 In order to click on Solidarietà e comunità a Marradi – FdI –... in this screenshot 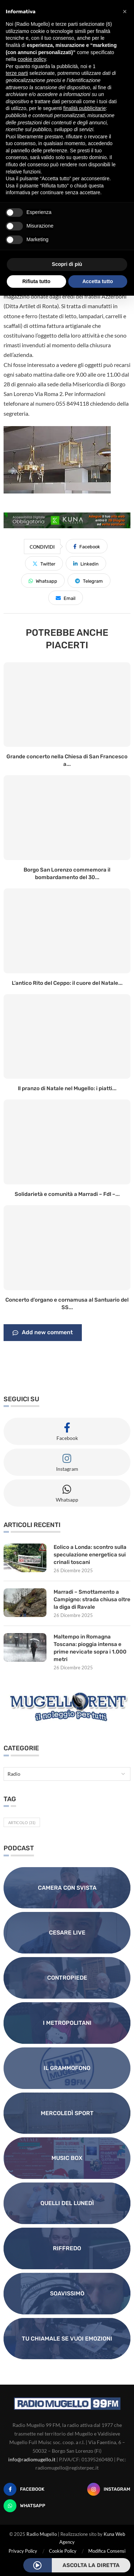, I will do `click(67, 1194)`.